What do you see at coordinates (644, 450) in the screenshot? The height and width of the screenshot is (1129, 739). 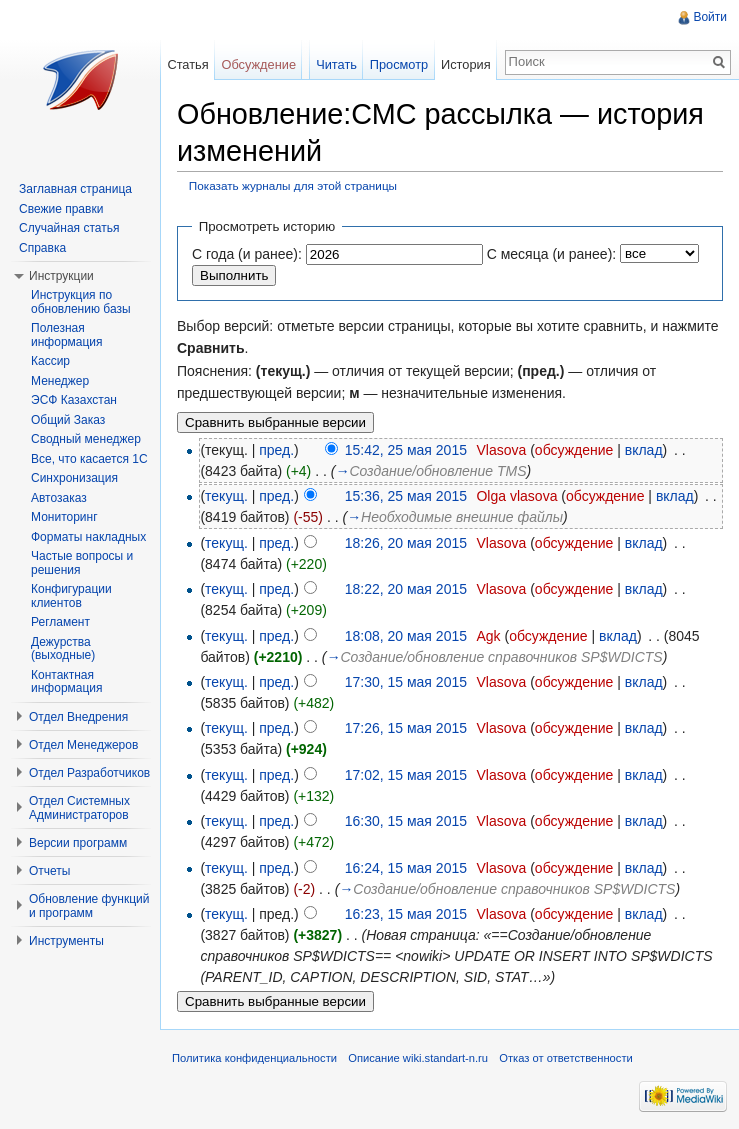 I see `вклад` at bounding box center [644, 450].